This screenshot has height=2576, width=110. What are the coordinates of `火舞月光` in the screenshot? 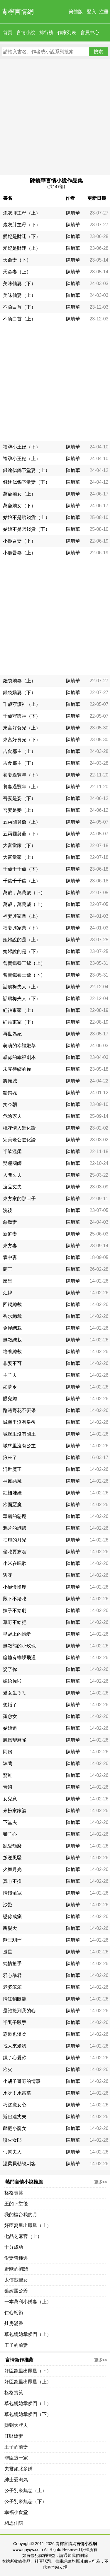 It's located at (12, 1869).